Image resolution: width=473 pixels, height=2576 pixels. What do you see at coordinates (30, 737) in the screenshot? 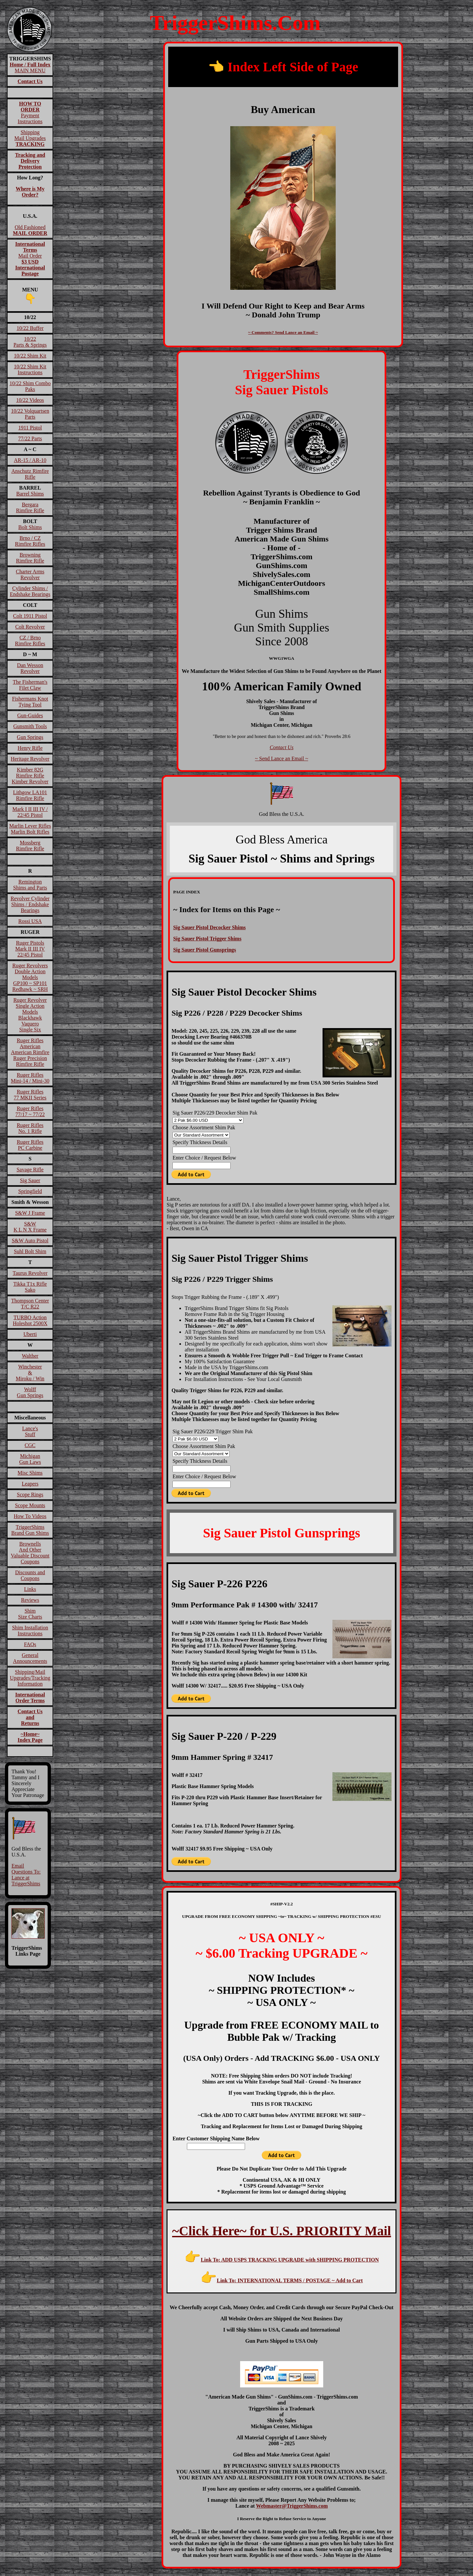
I see `Gun Springs` at bounding box center [30, 737].